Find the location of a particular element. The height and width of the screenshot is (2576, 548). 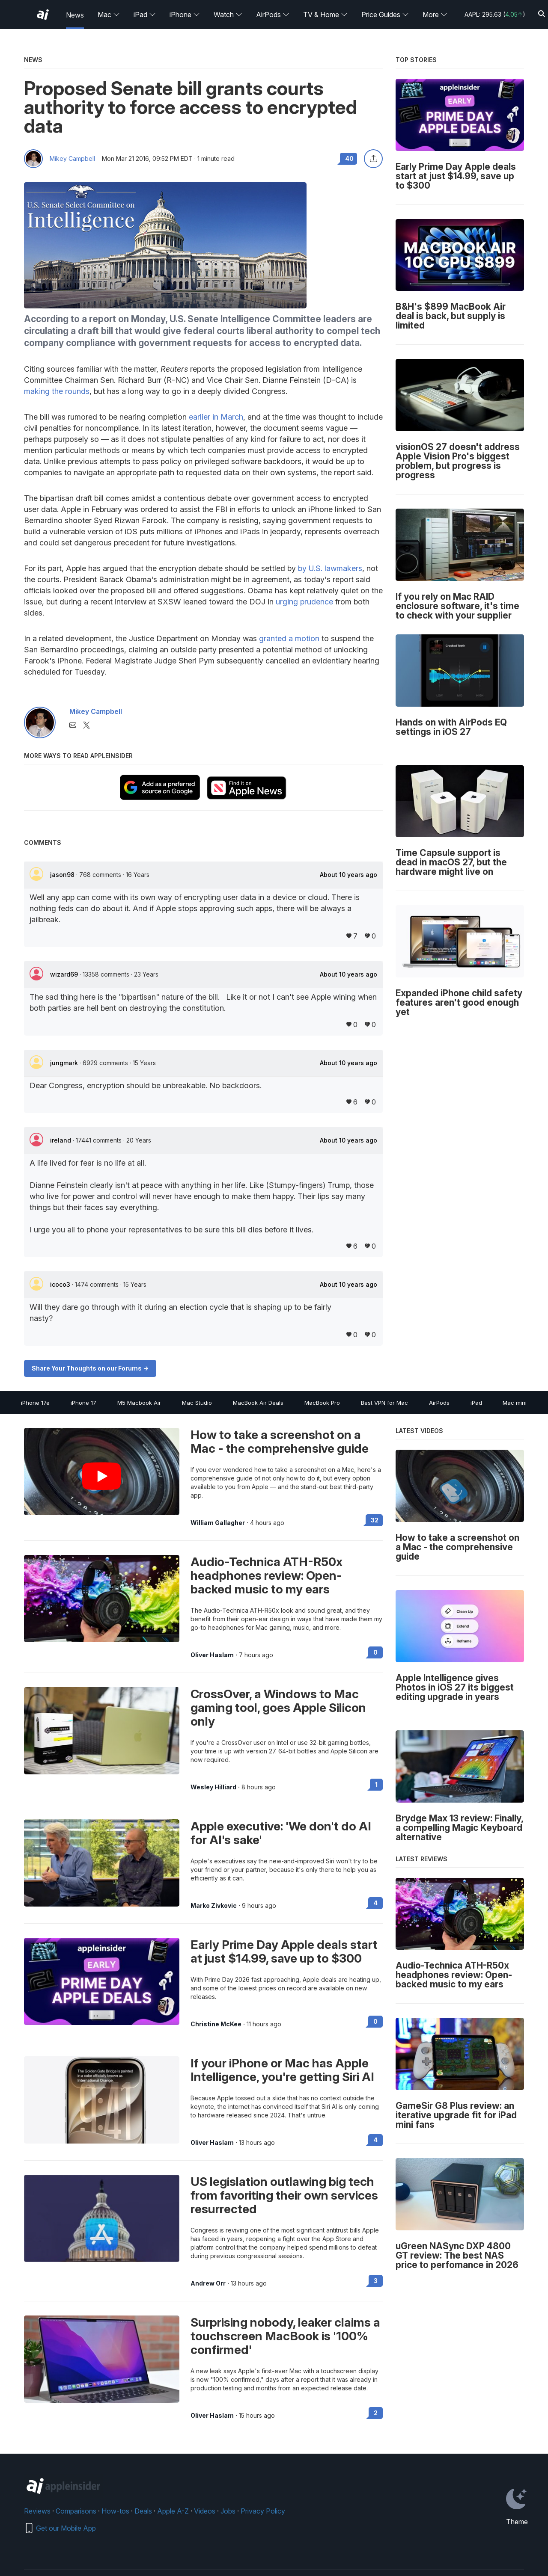

[Share this article] is located at coordinates (373, 158).